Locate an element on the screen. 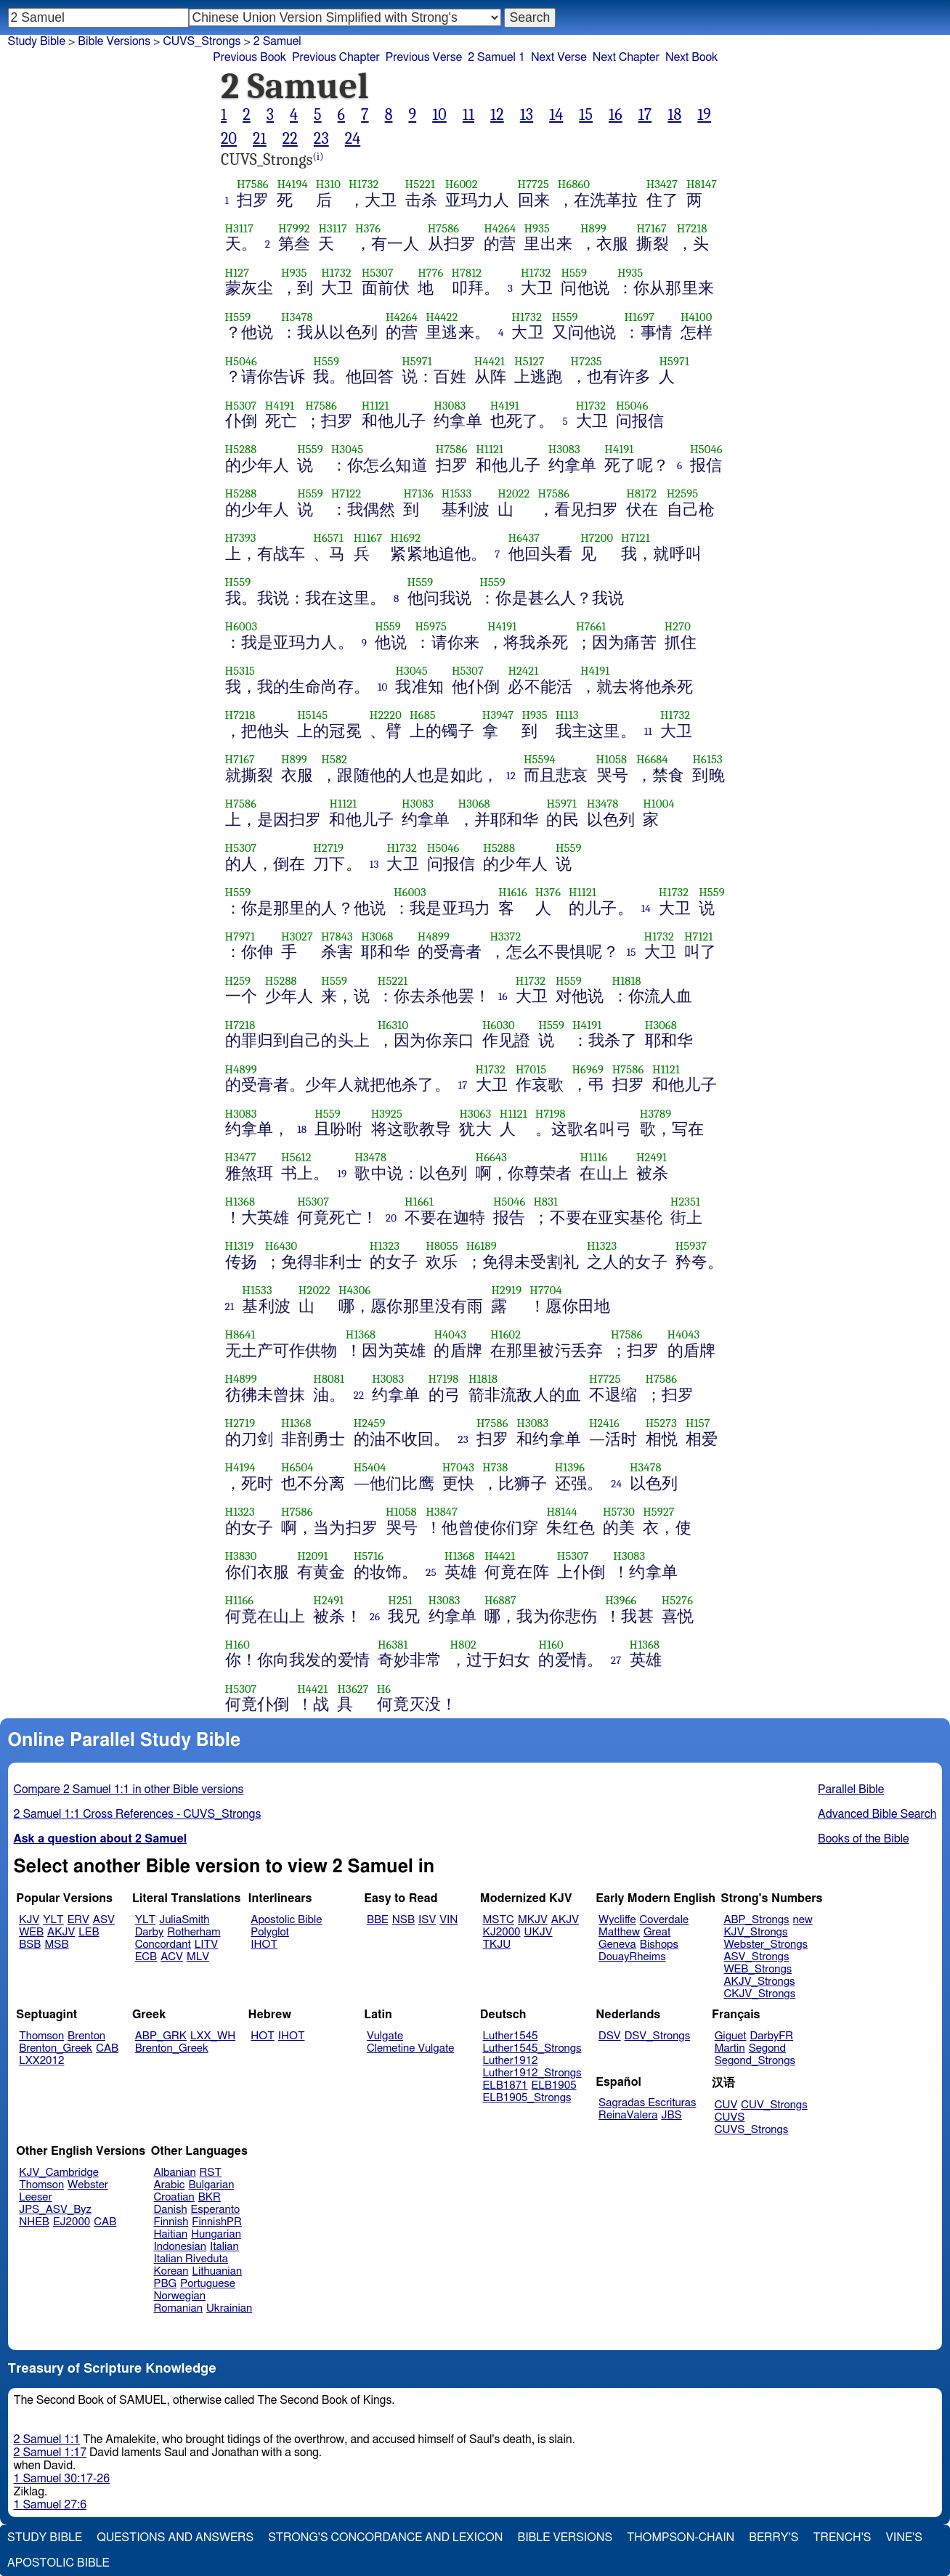  H3083 is located at coordinates (450, 406).